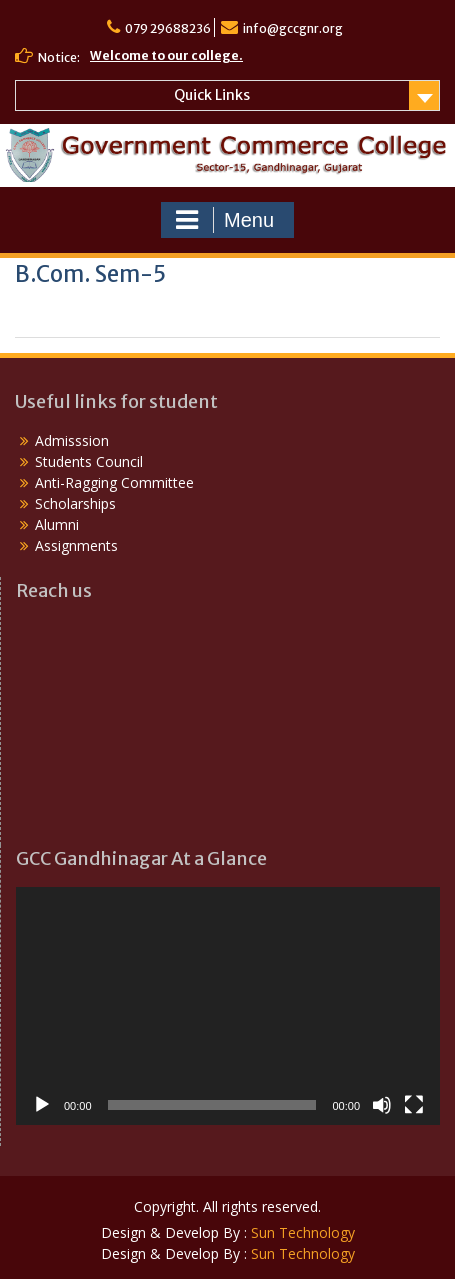  I want to click on Welcome to our college., so click(166, 55).